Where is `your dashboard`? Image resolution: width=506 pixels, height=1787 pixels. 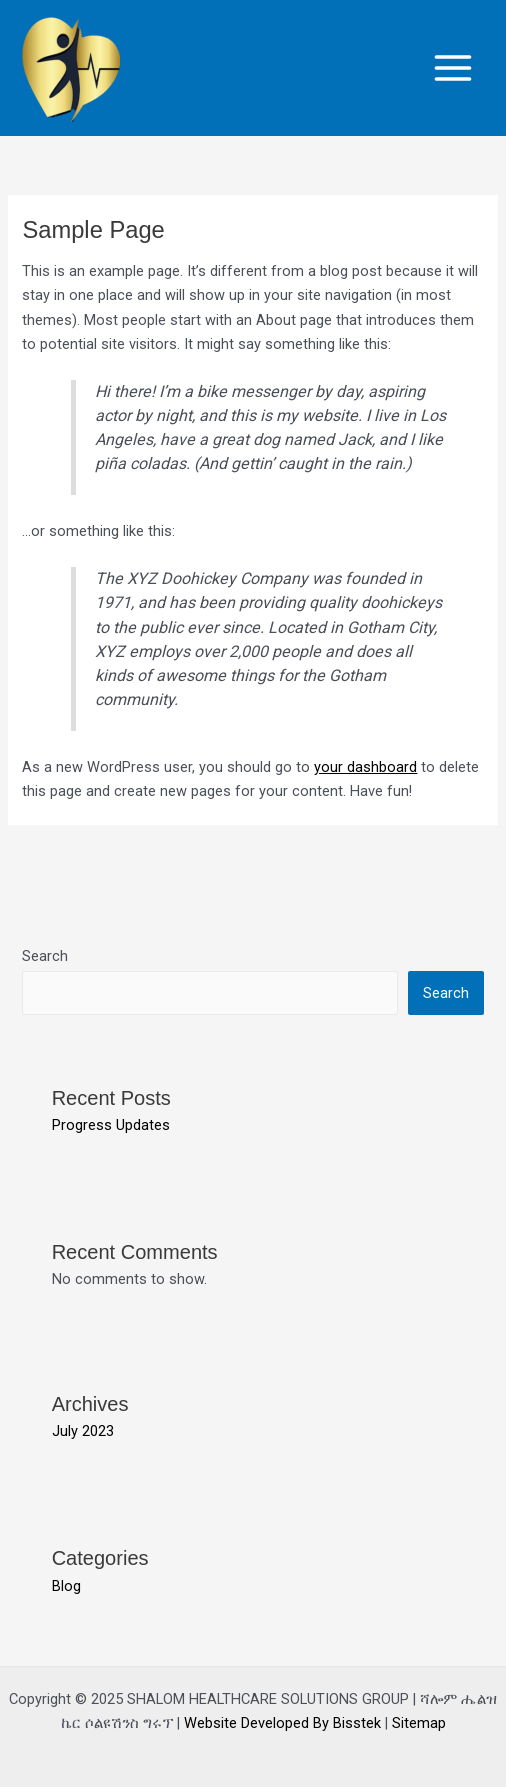 your dashboard is located at coordinates (365, 767).